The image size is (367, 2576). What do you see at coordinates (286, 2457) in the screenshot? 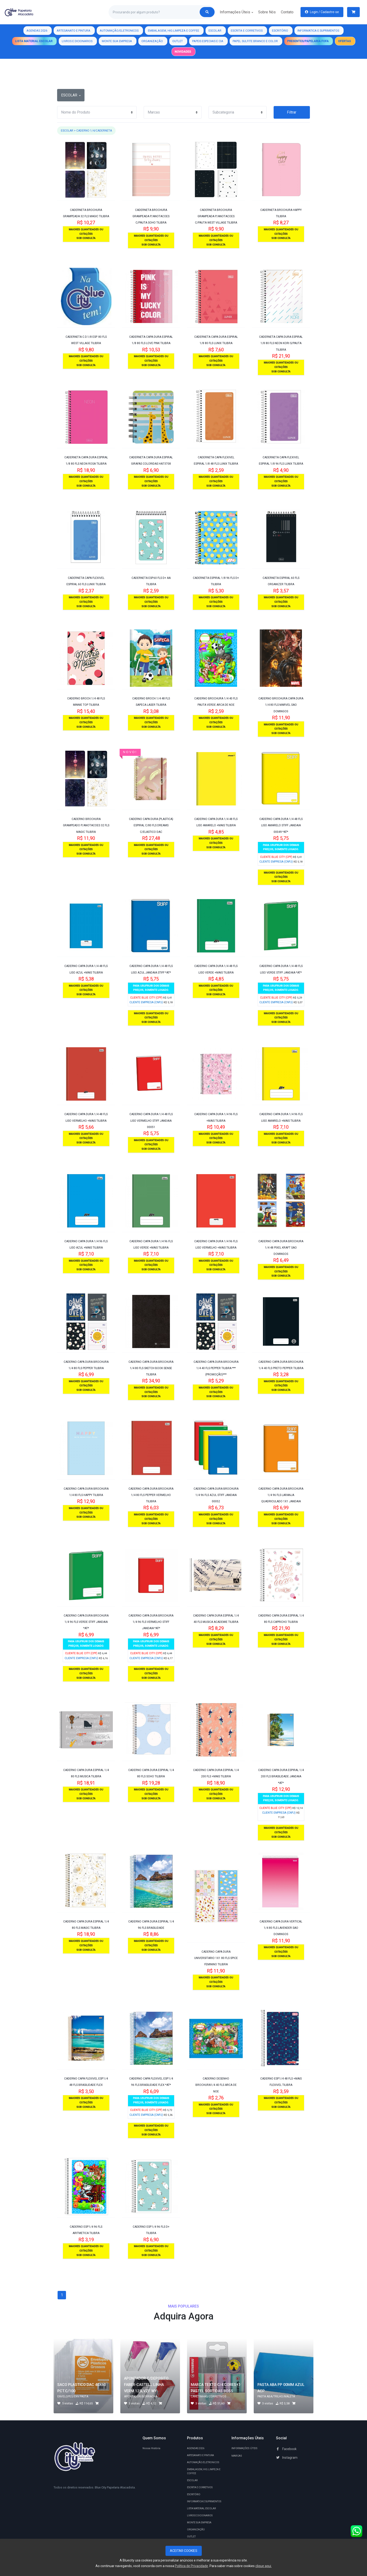
I see `Instagram` at bounding box center [286, 2457].